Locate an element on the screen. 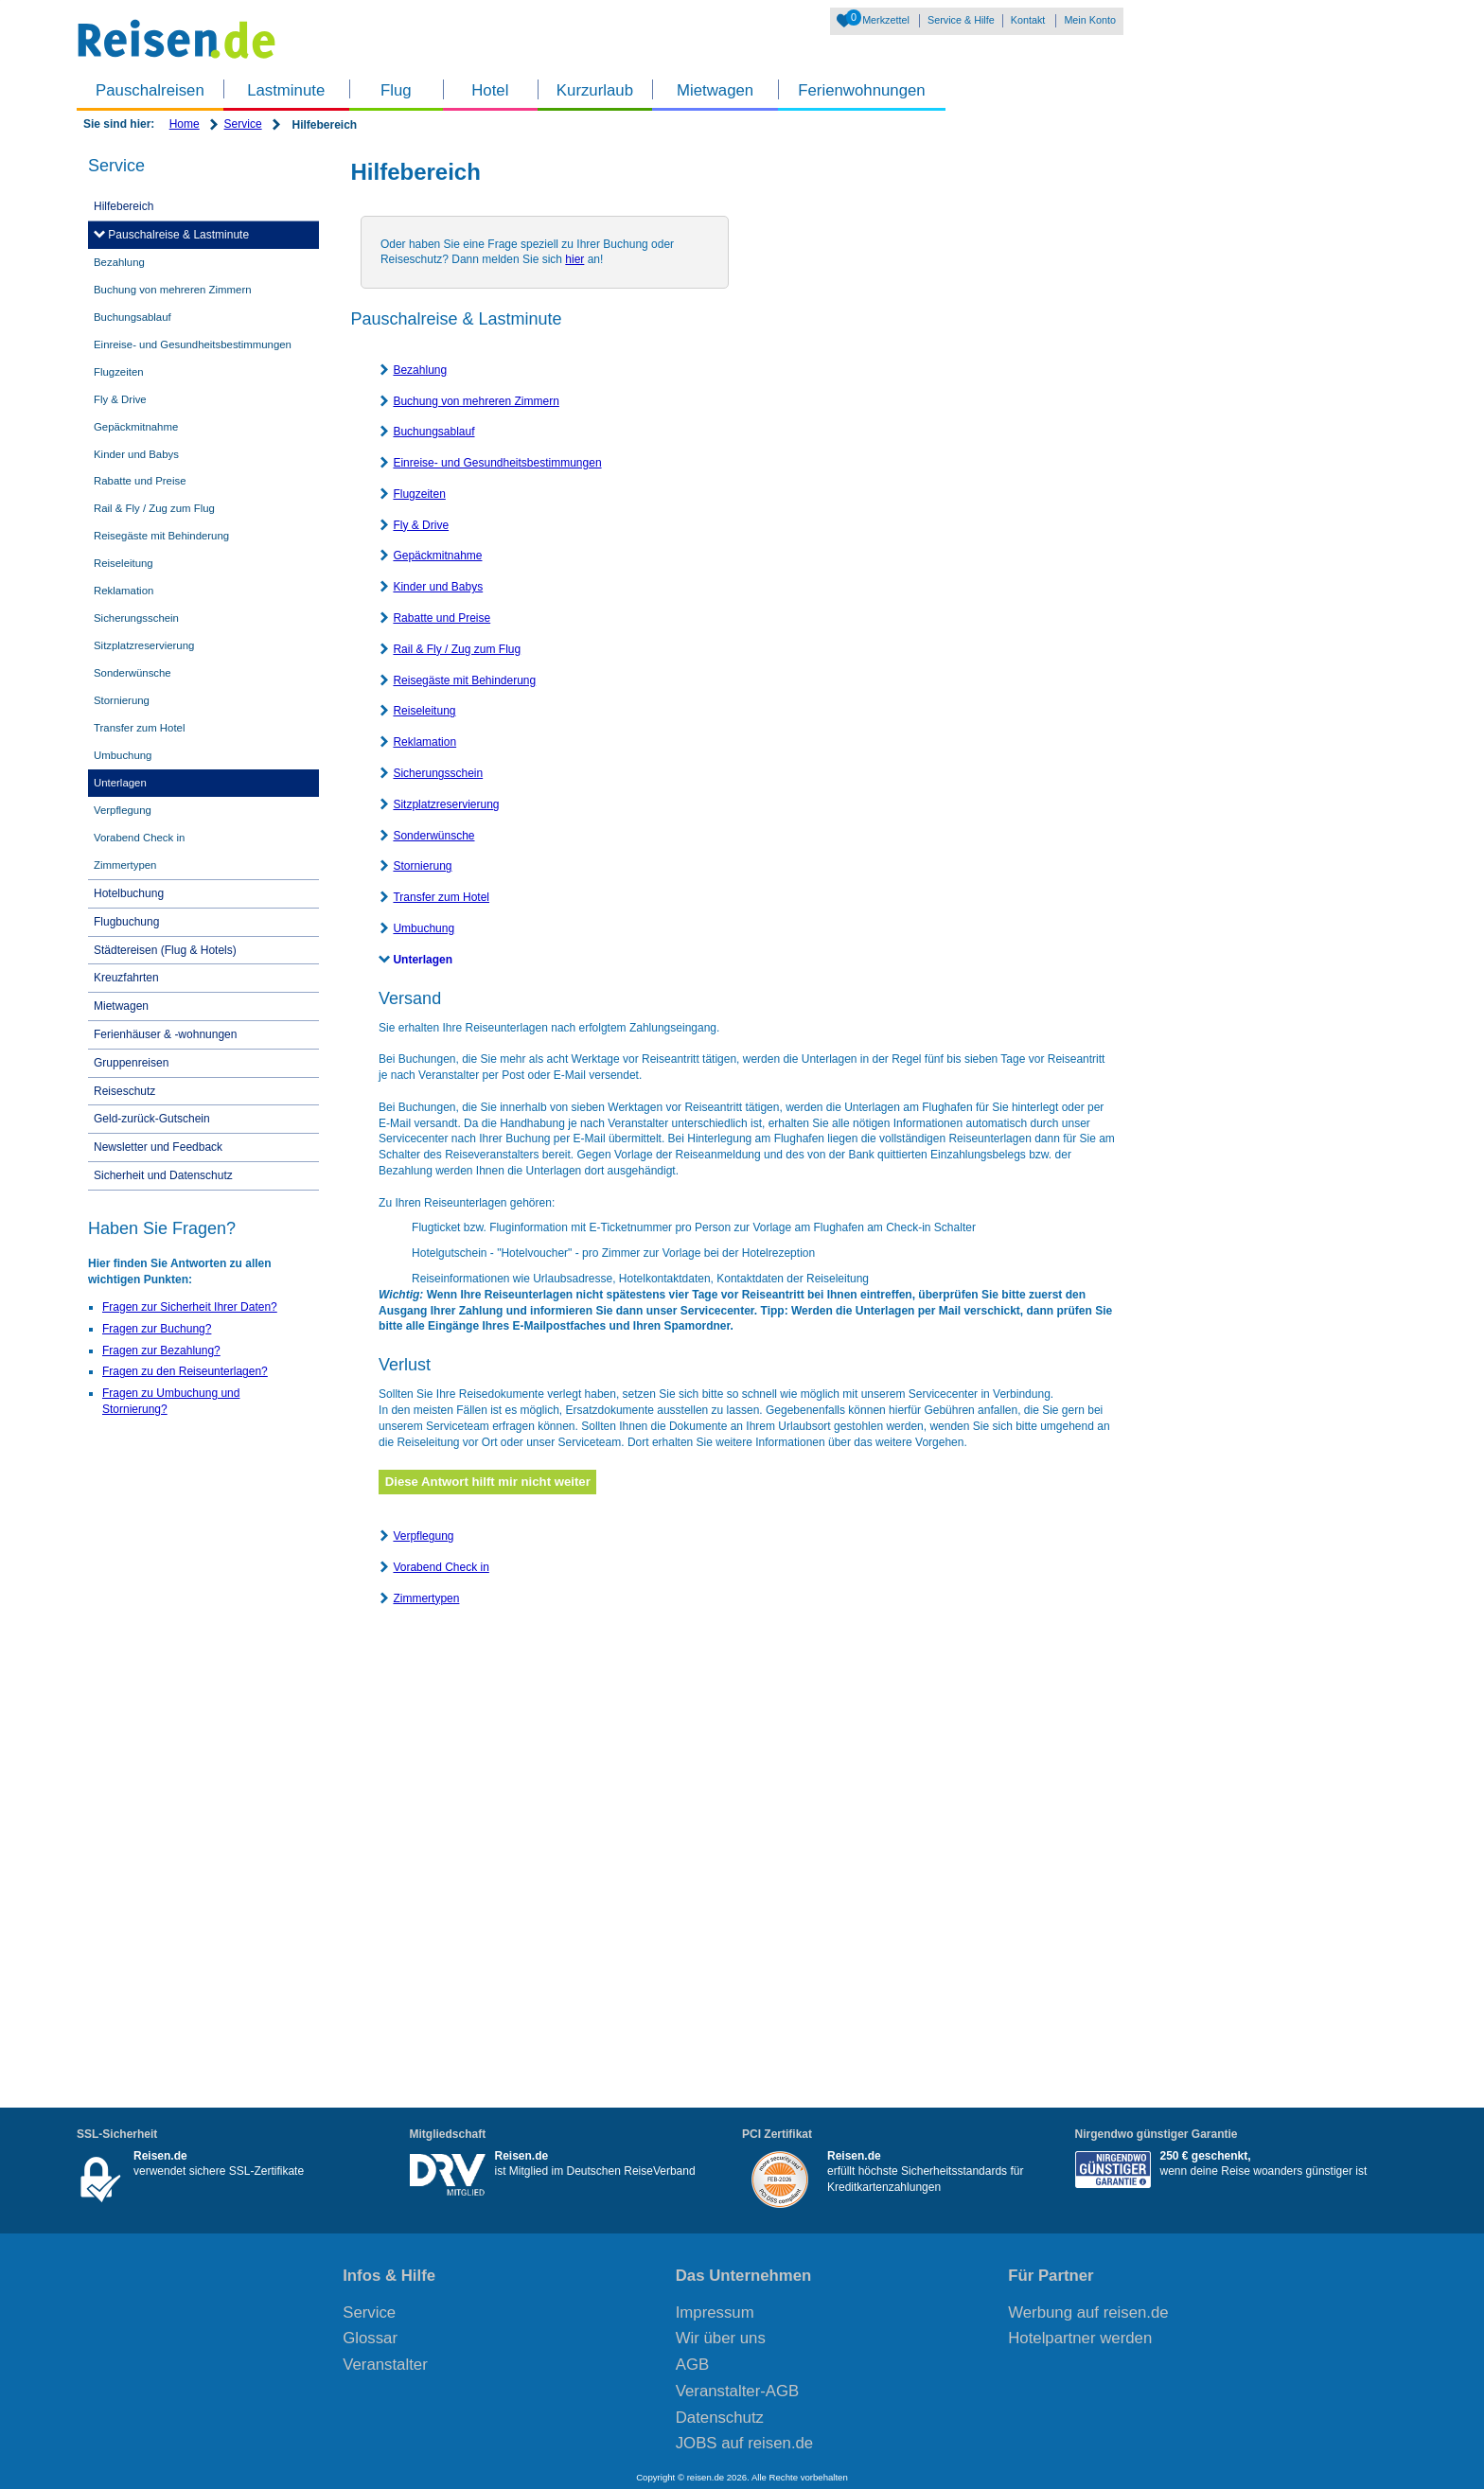  Flugzeiten is located at coordinates (419, 494).